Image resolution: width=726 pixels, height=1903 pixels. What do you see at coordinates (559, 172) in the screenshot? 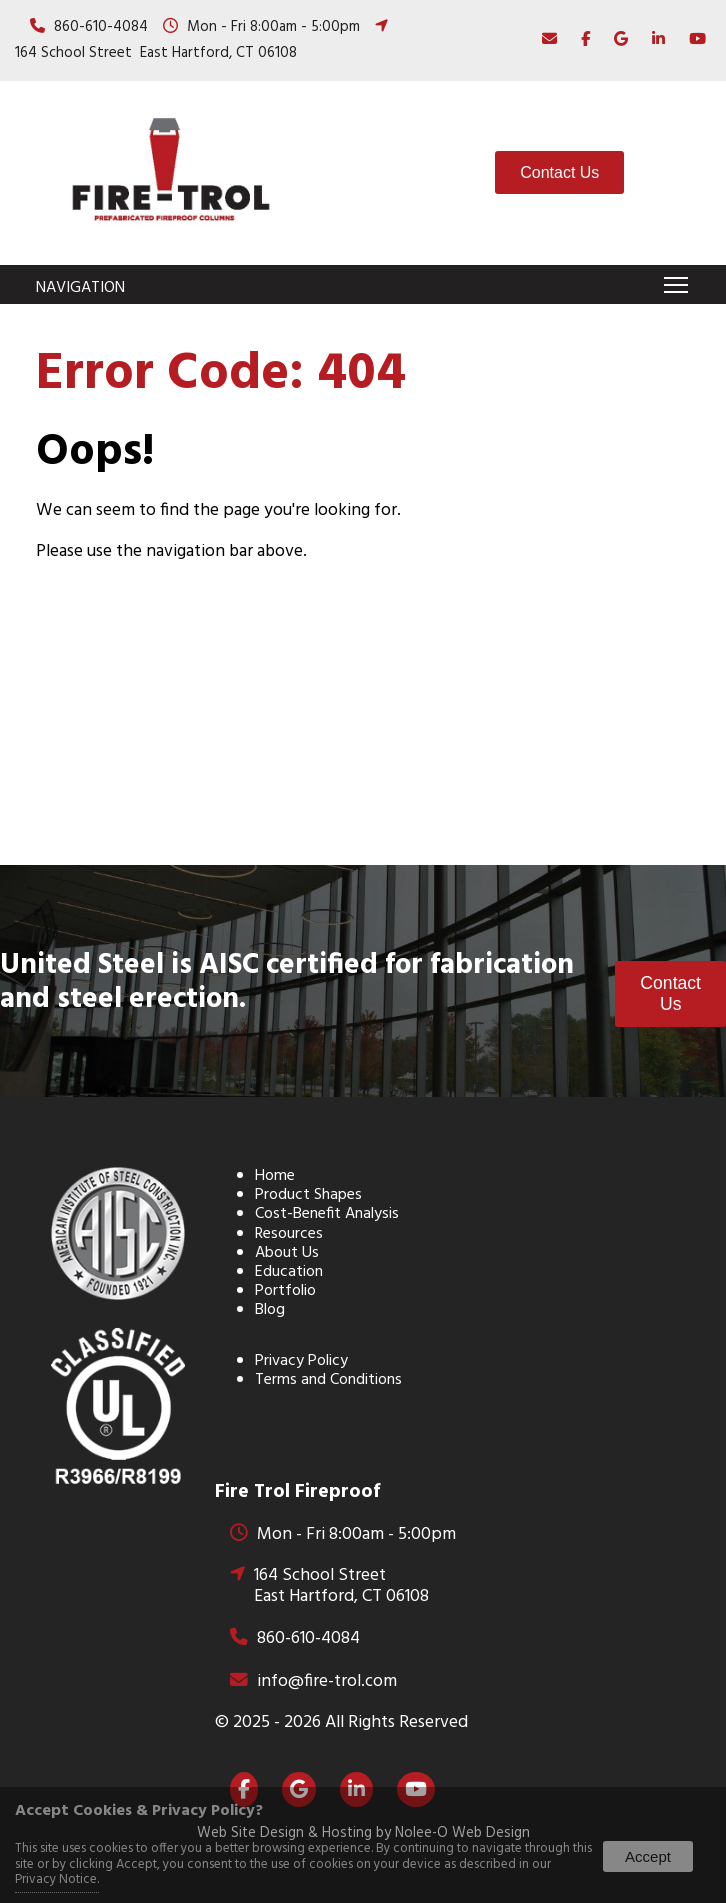
I see `Contact Us` at bounding box center [559, 172].